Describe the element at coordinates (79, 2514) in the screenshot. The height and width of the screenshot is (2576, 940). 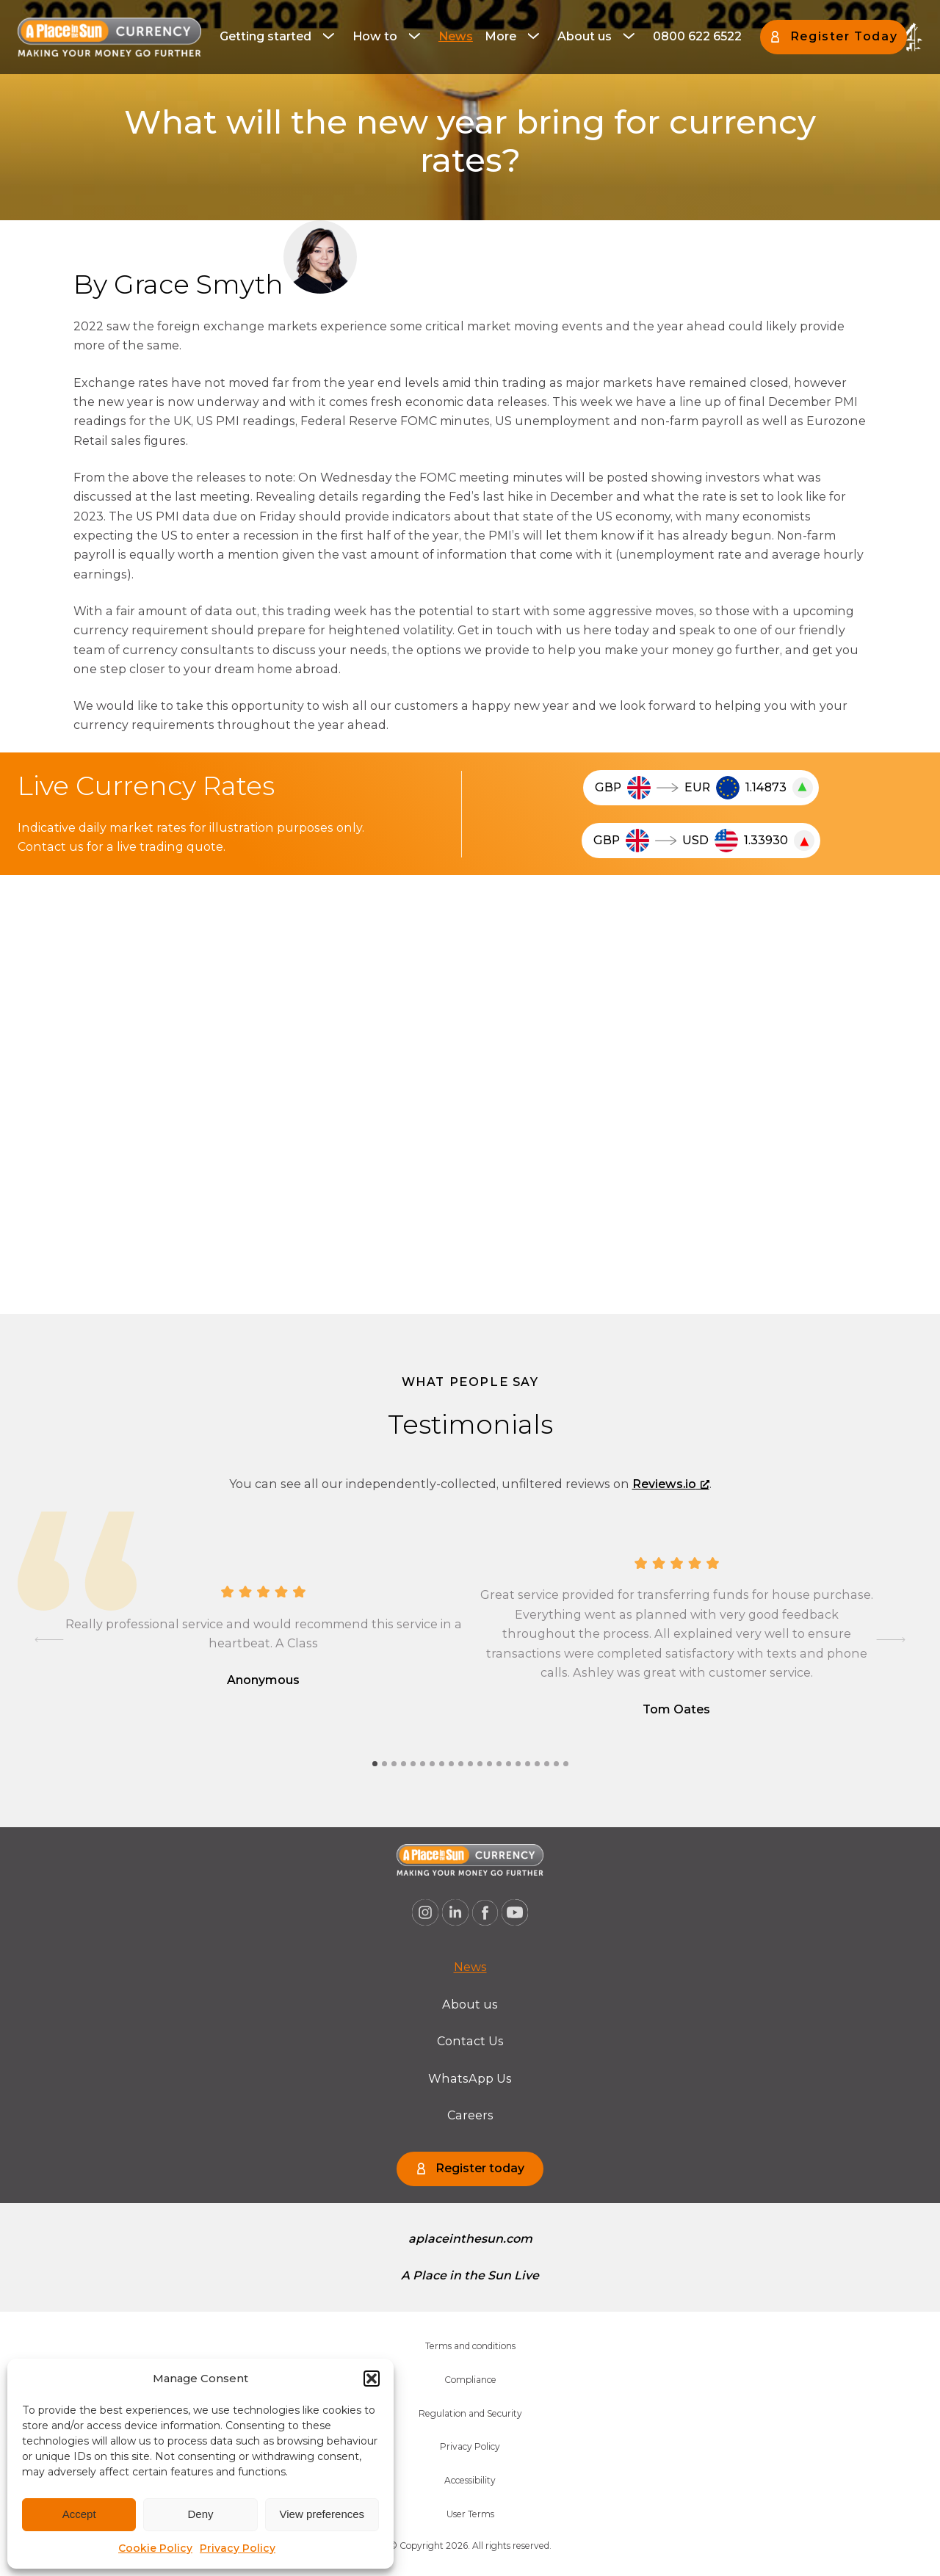
I see `Accept` at that location.